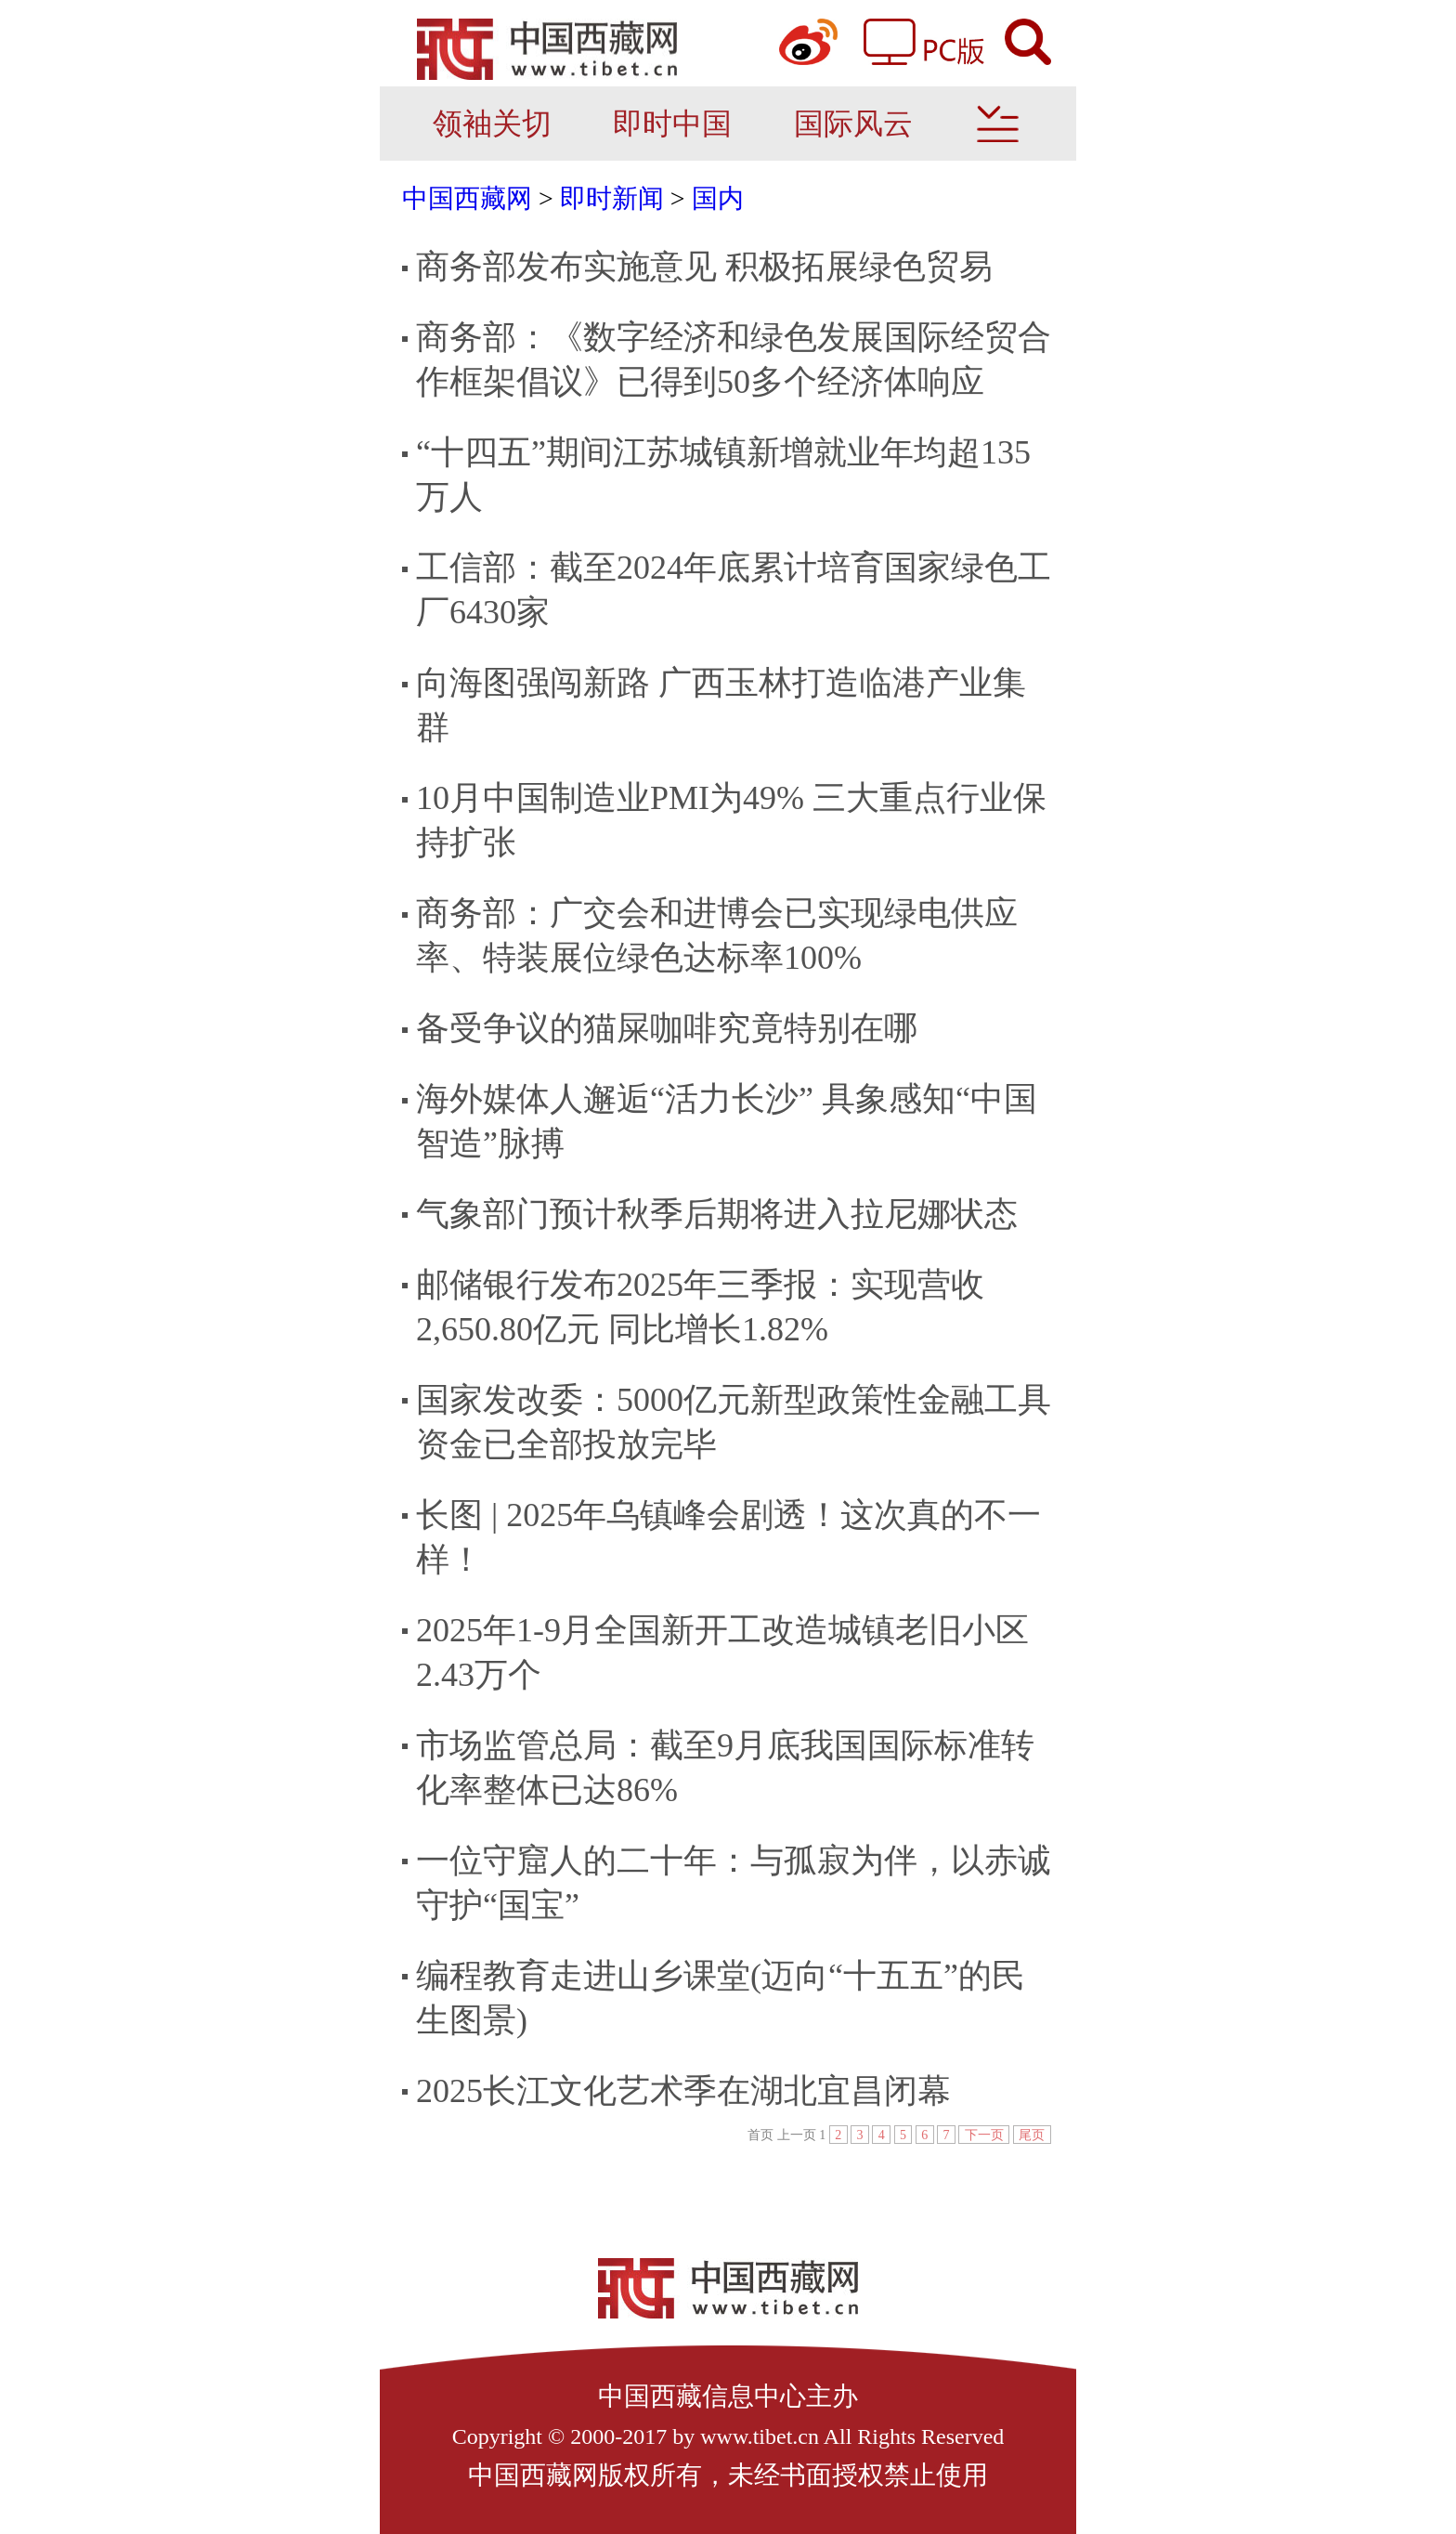 This screenshot has width=1456, height=2534. Describe the element at coordinates (672, 123) in the screenshot. I see `即时中国` at that location.